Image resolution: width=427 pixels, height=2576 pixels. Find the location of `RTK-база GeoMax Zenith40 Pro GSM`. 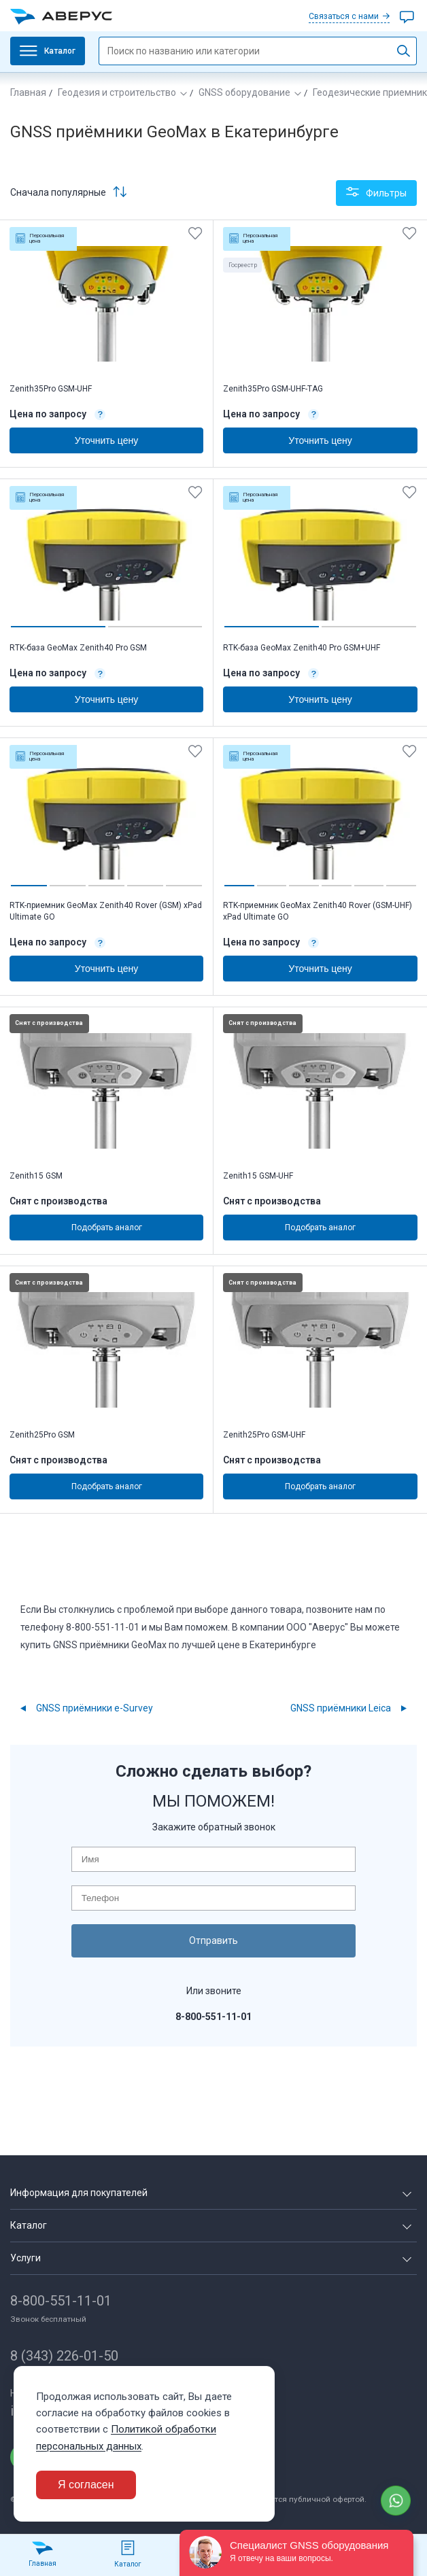

RTK-база GeoMax Zenith40 Pro GSM is located at coordinates (78, 647).